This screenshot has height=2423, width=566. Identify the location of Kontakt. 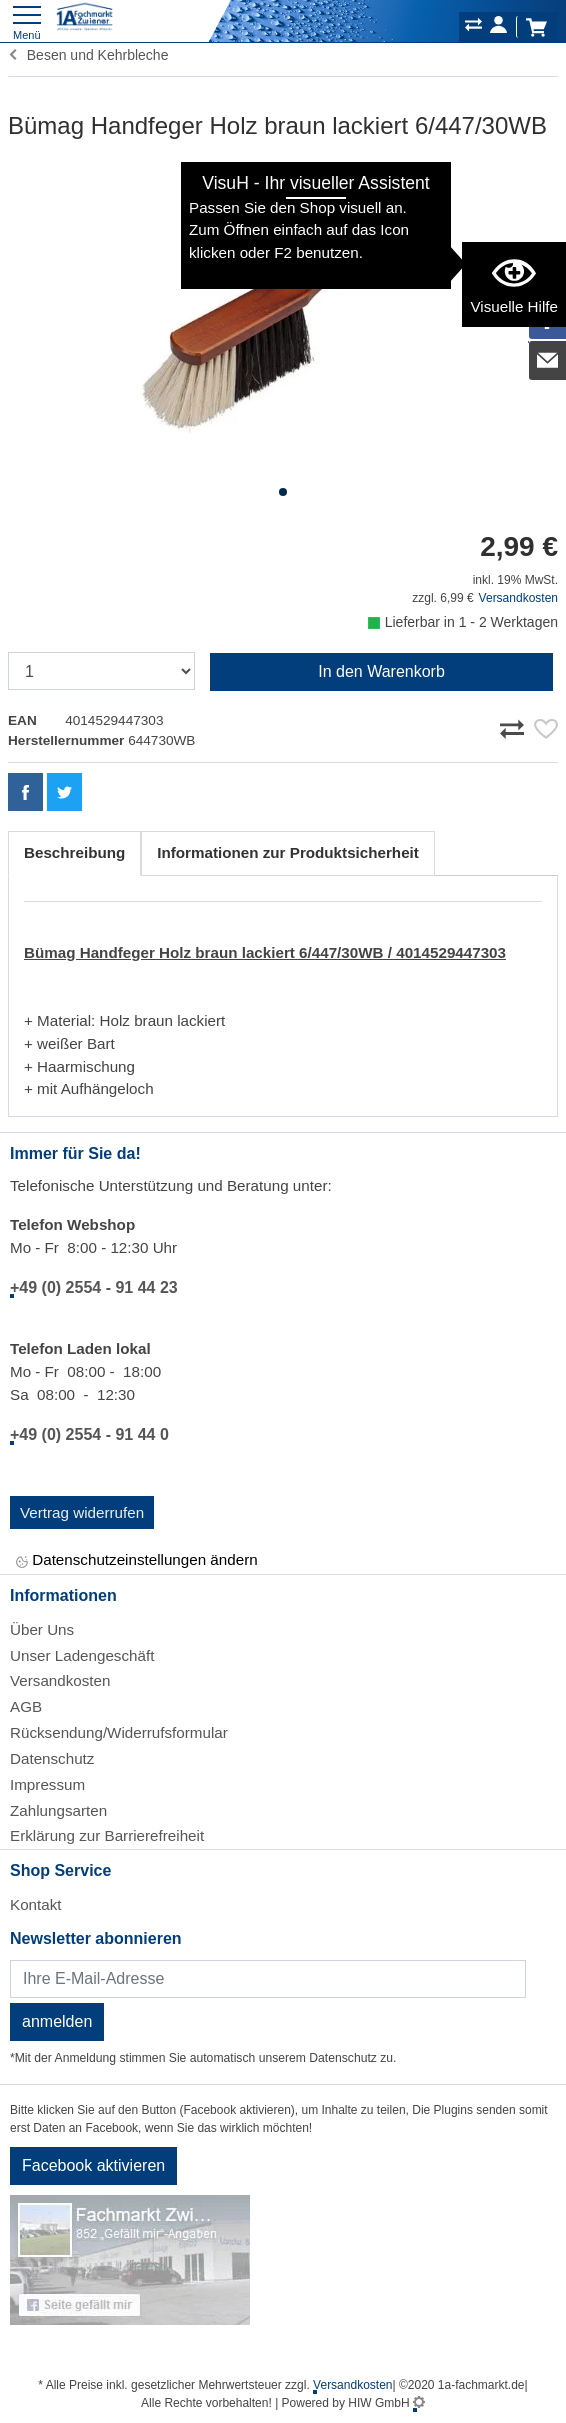
(36, 1904).